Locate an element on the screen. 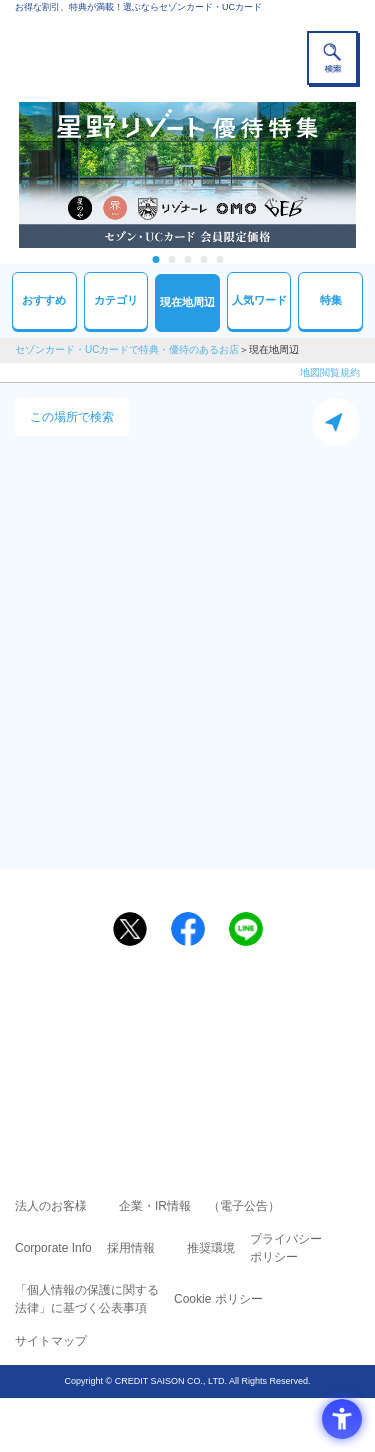 The width and height of the screenshot is (375, 1452). （電子公告） [（電子公告） - Open in New Tab] is located at coordinates (244, 1206).